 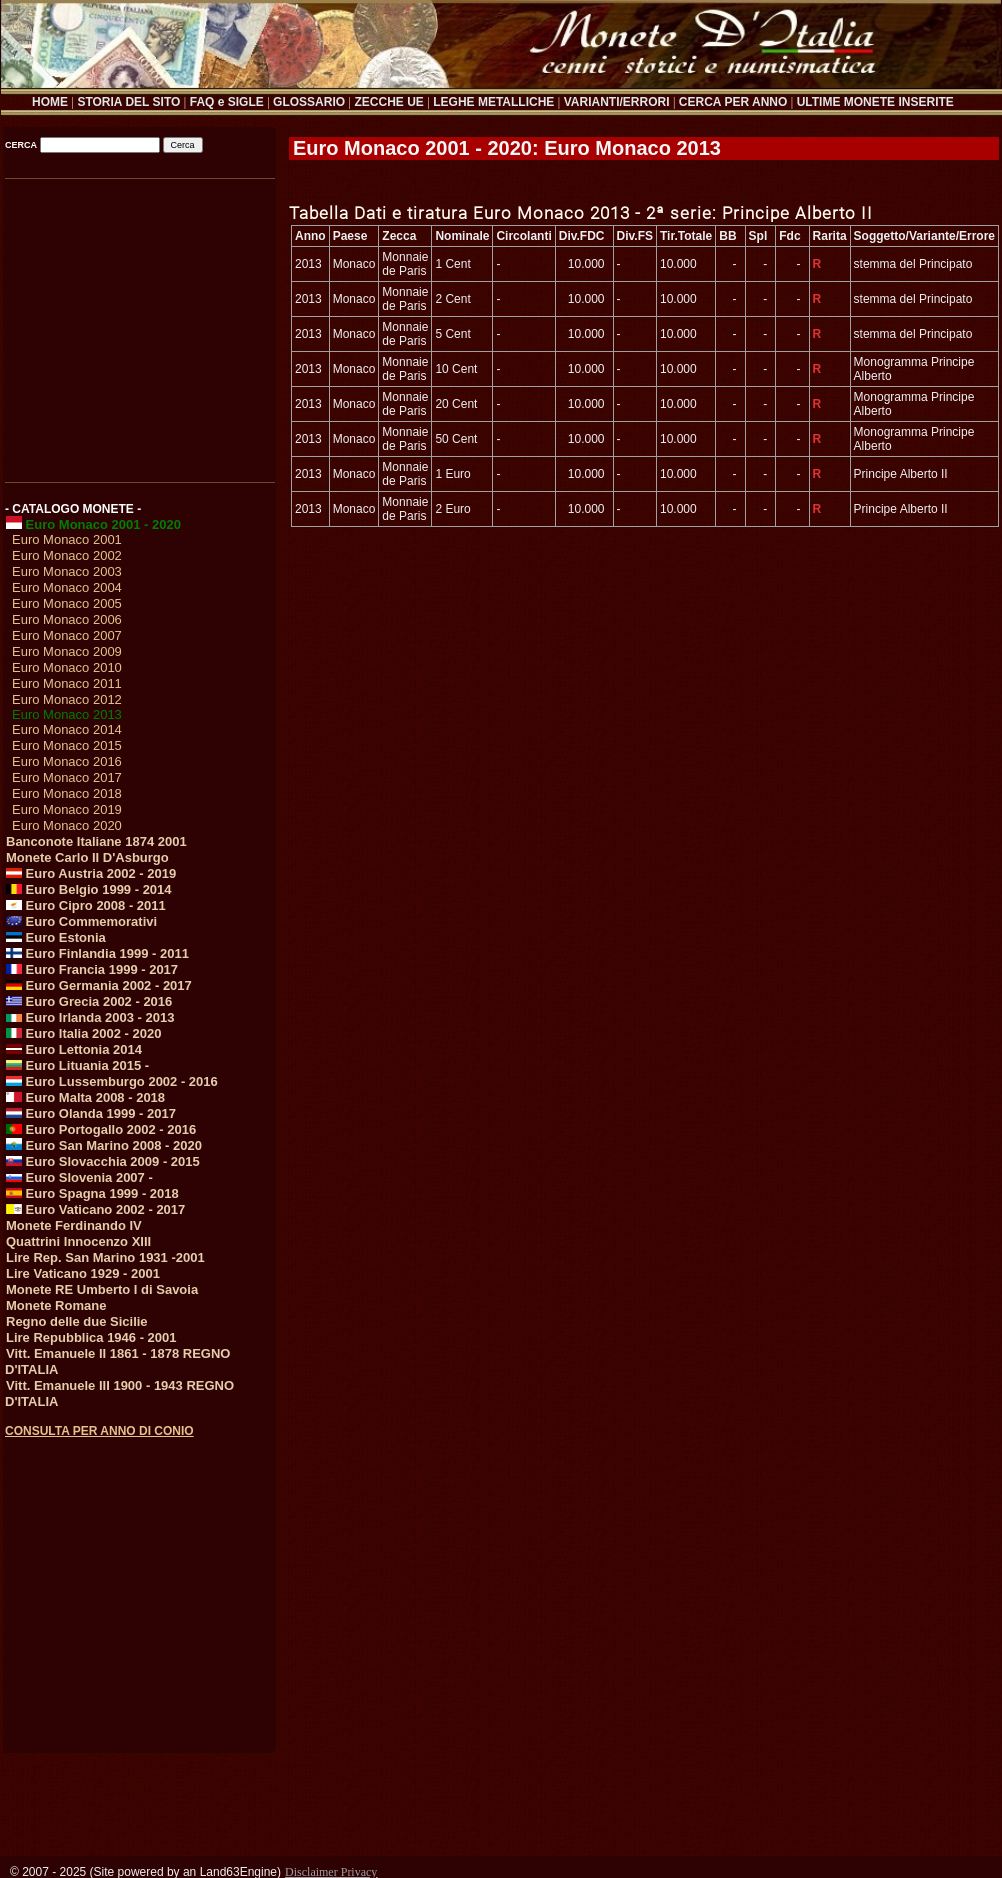 I want to click on Euro Monaco 2017, so click(x=67, y=777).